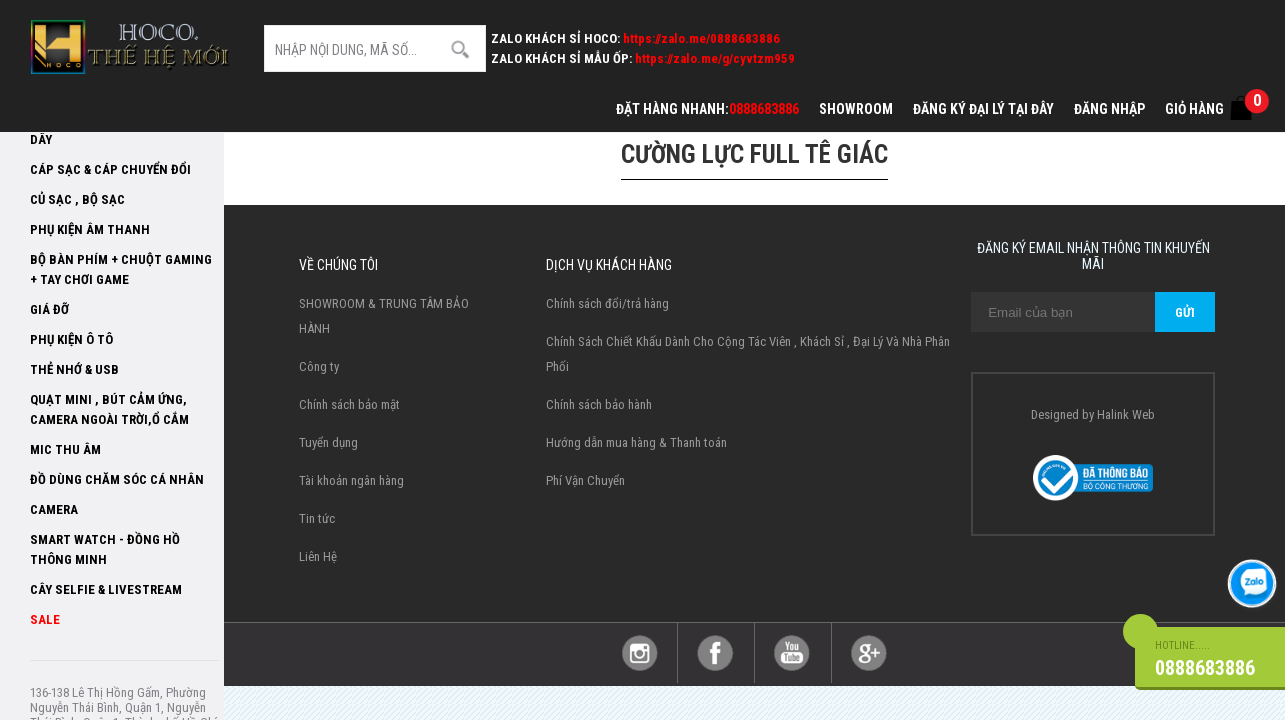 The height and width of the screenshot is (720, 1285). Describe the element at coordinates (106, 589) in the screenshot. I see `Cây selfie & livestream` at that location.